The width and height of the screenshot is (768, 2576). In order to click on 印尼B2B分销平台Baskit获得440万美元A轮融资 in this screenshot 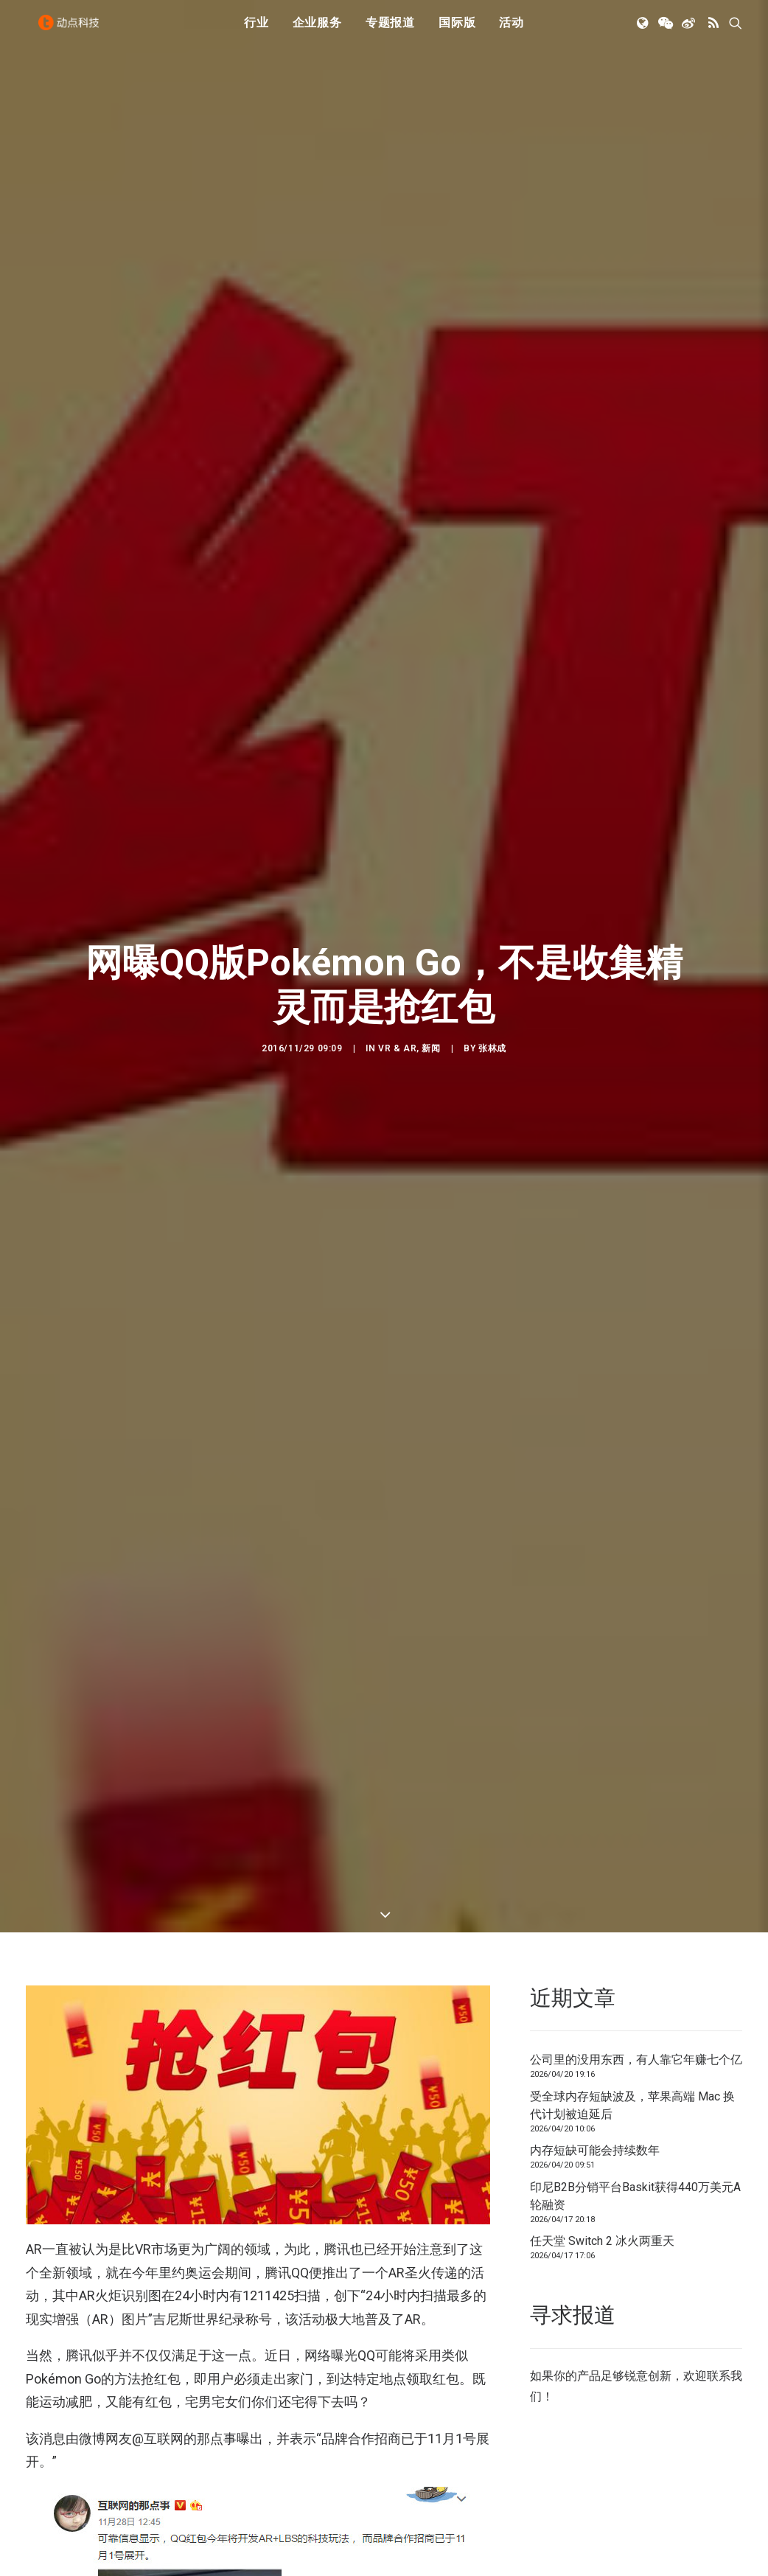, I will do `click(635, 2045)`.